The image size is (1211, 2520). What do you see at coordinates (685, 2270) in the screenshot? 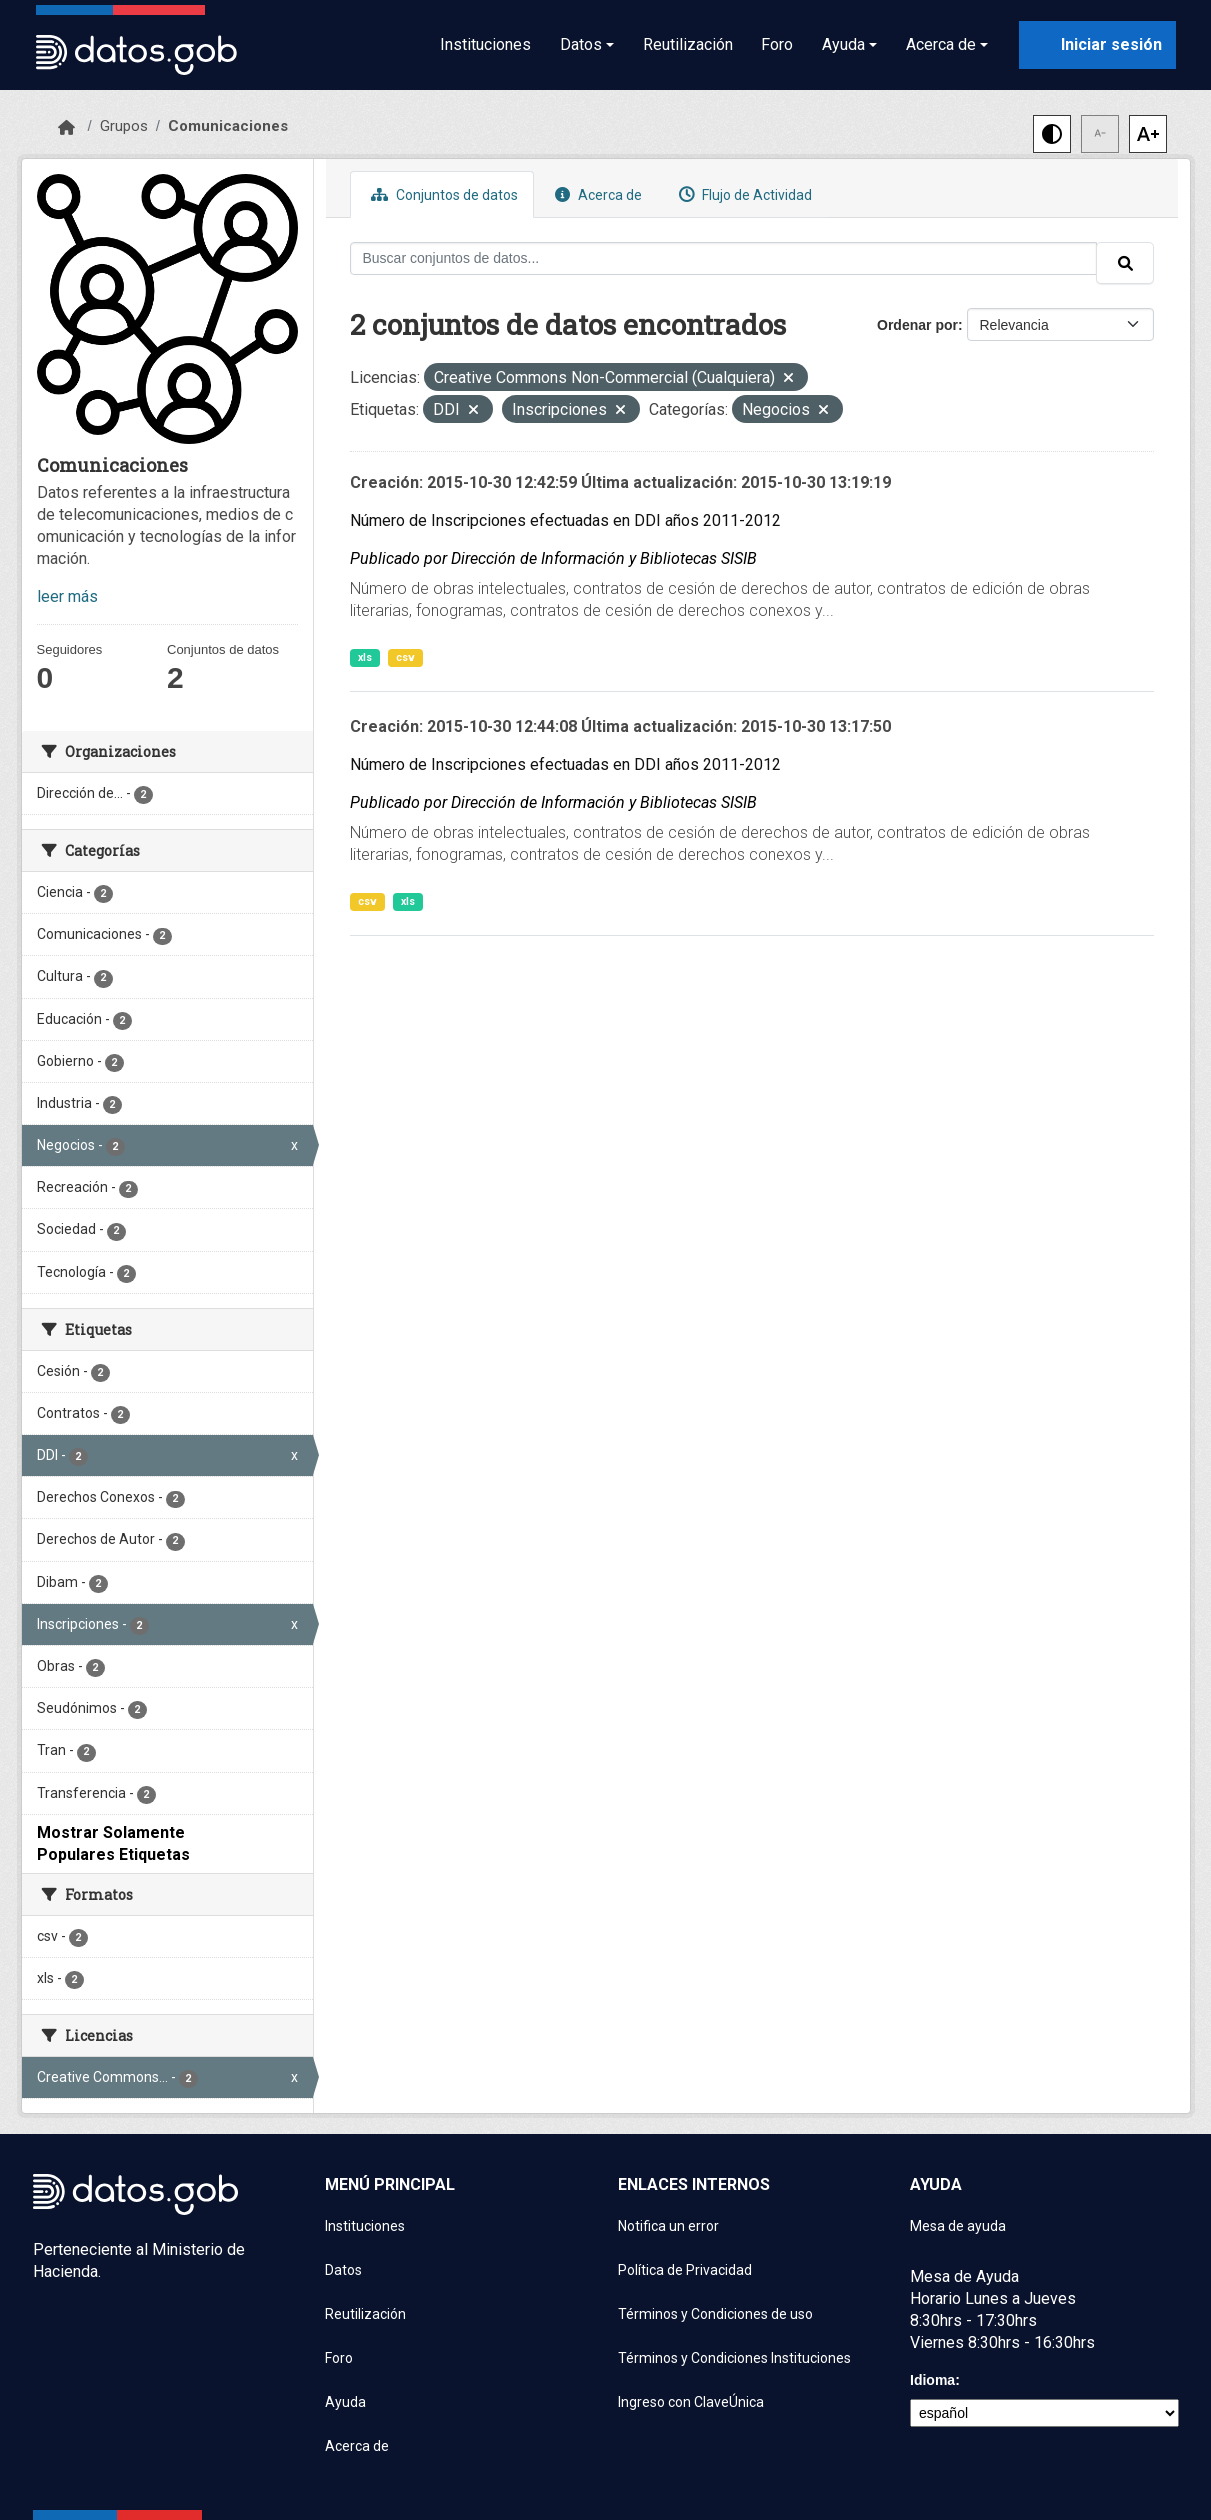
I see `Política de Privacidad` at bounding box center [685, 2270].